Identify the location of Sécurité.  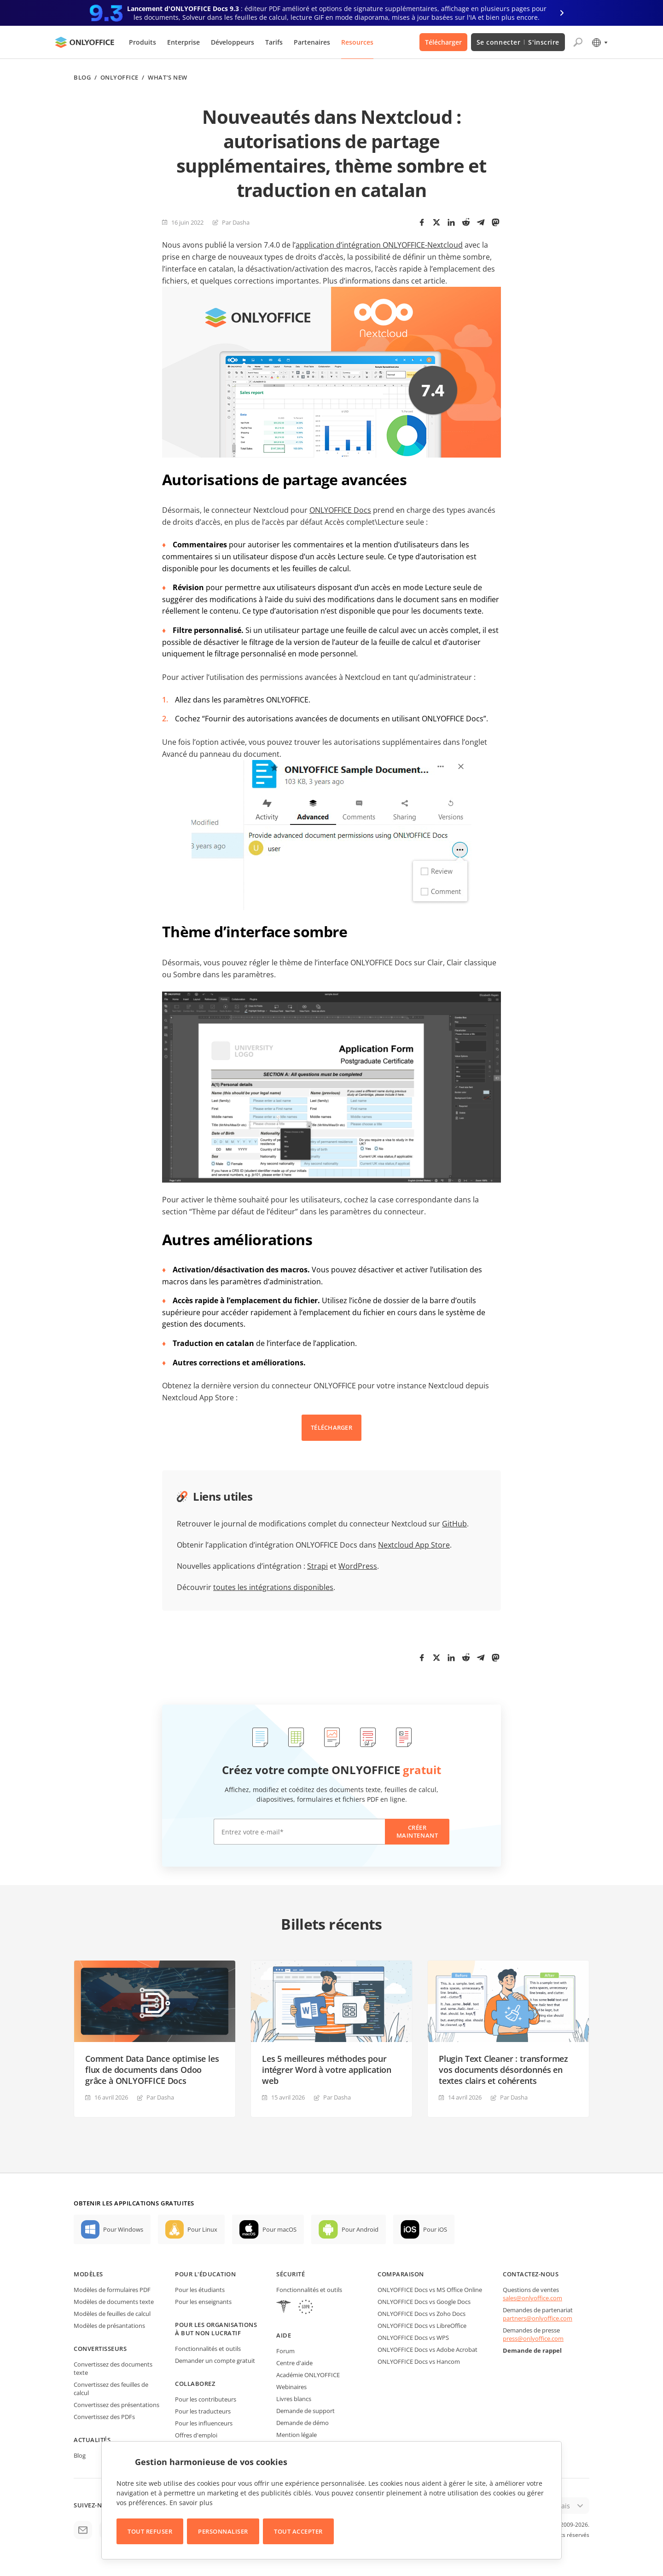
(290, 2274).